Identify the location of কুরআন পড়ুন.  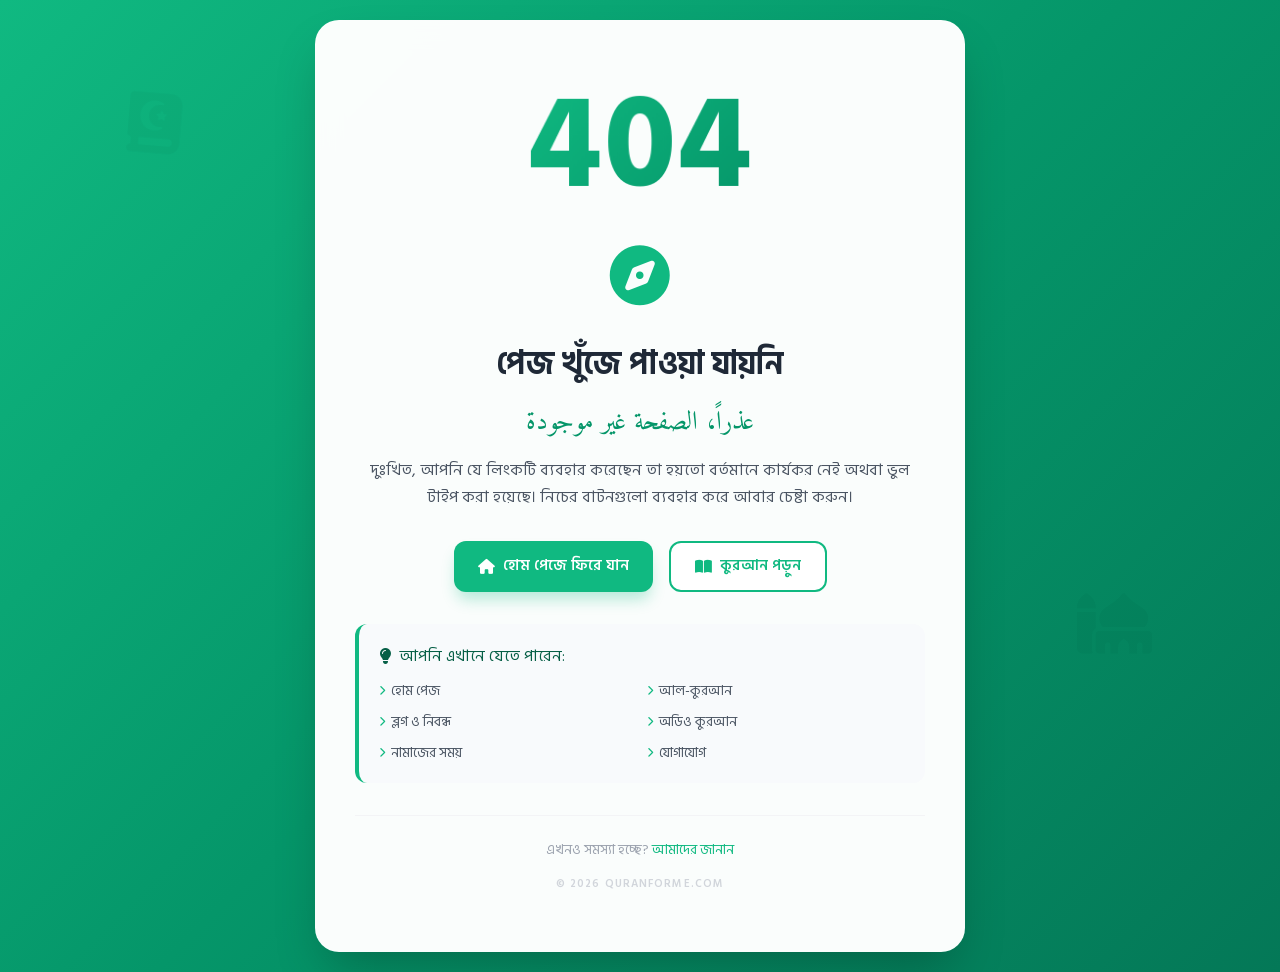
(748, 565).